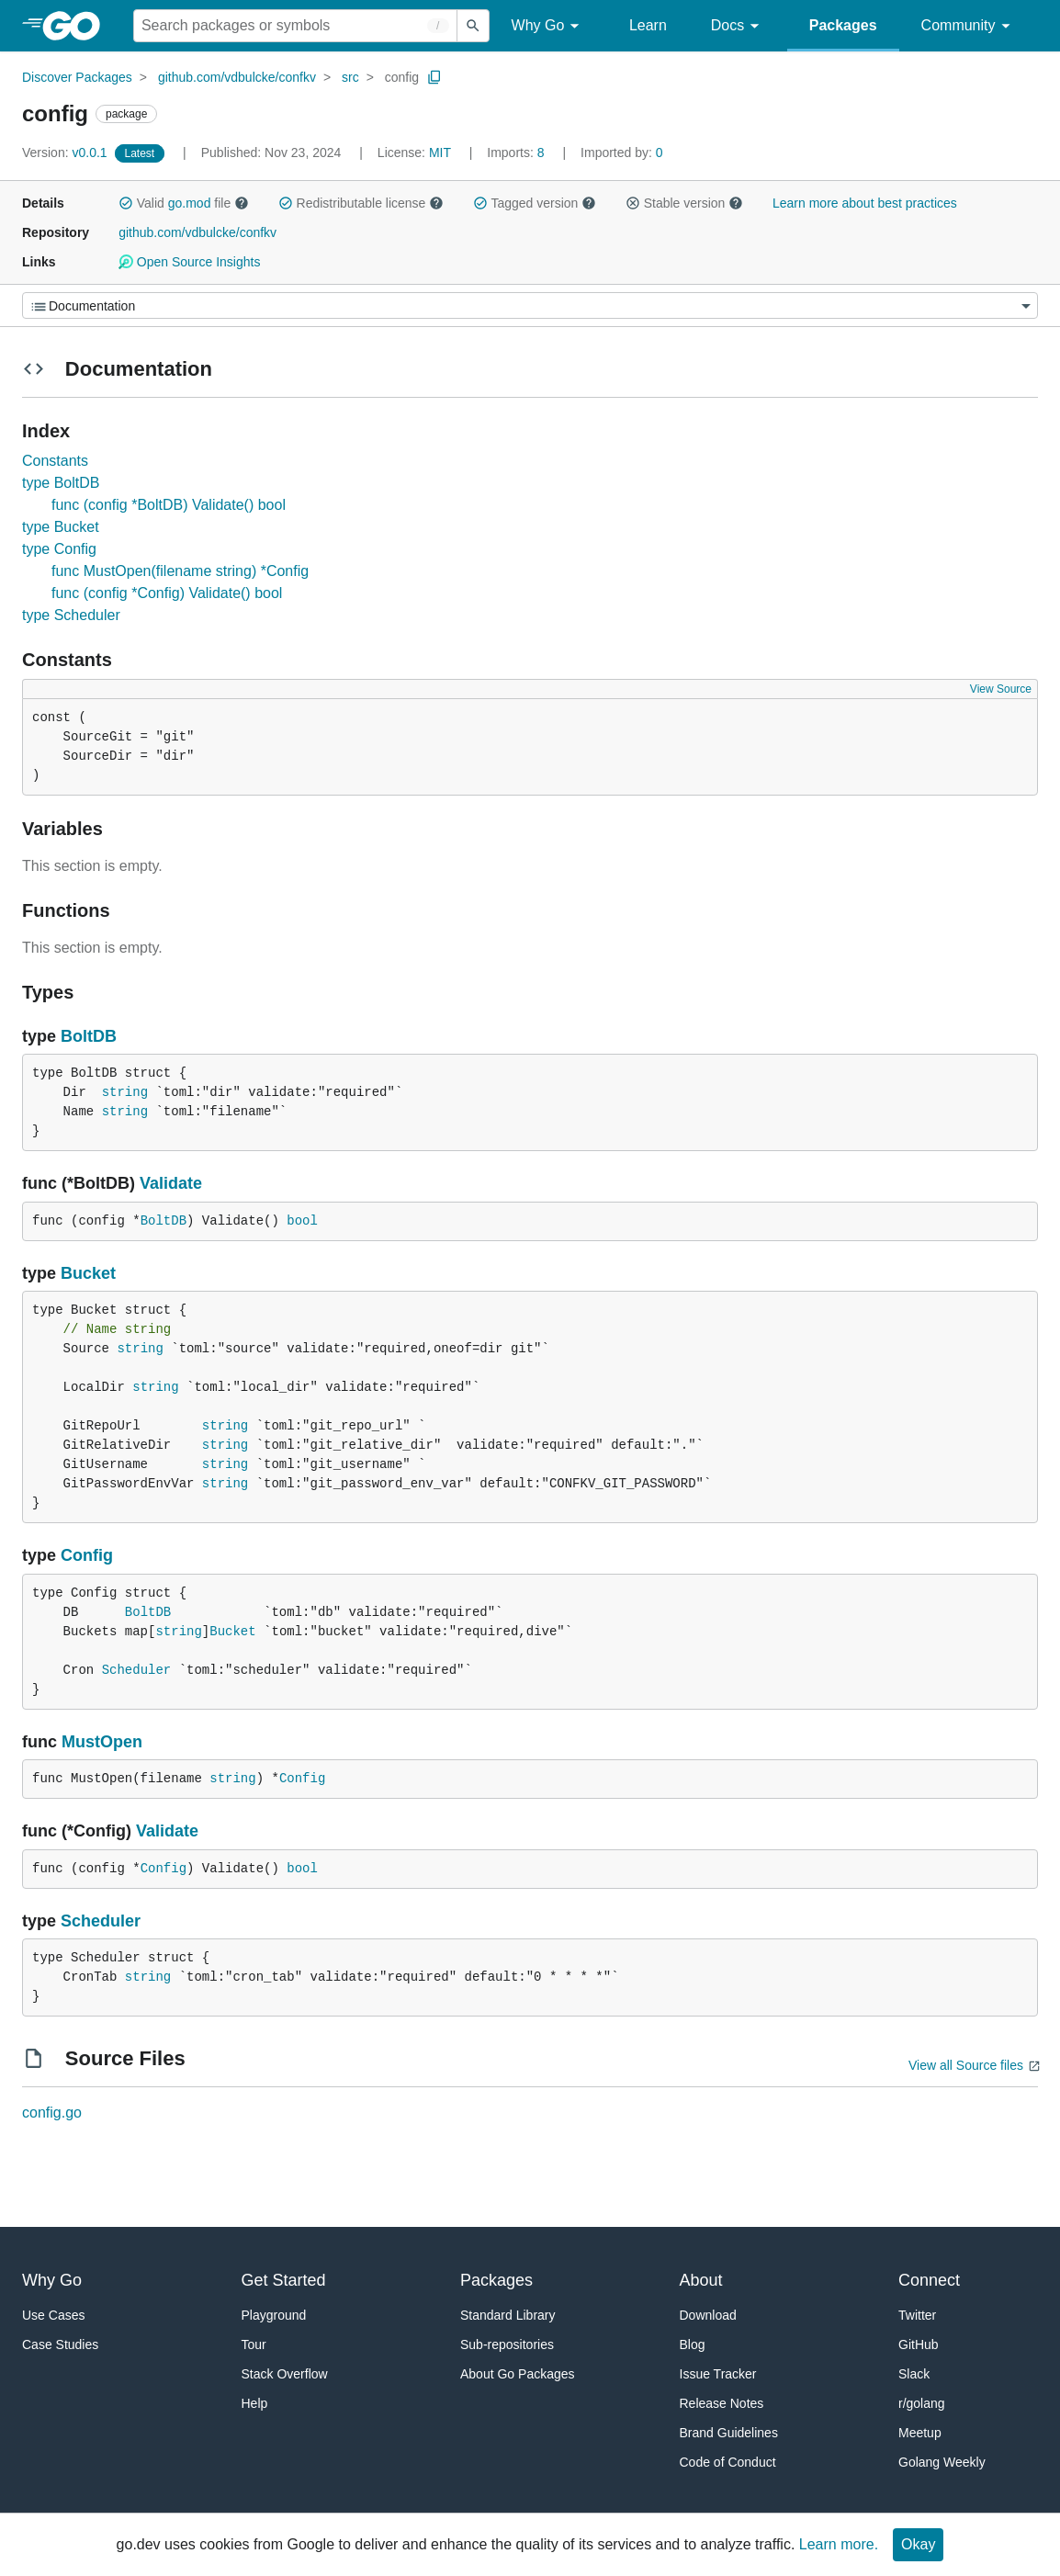 This screenshot has width=1060, height=2576. What do you see at coordinates (60, 483) in the screenshot?
I see `type BoltDB` at bounding box center [60, 483].